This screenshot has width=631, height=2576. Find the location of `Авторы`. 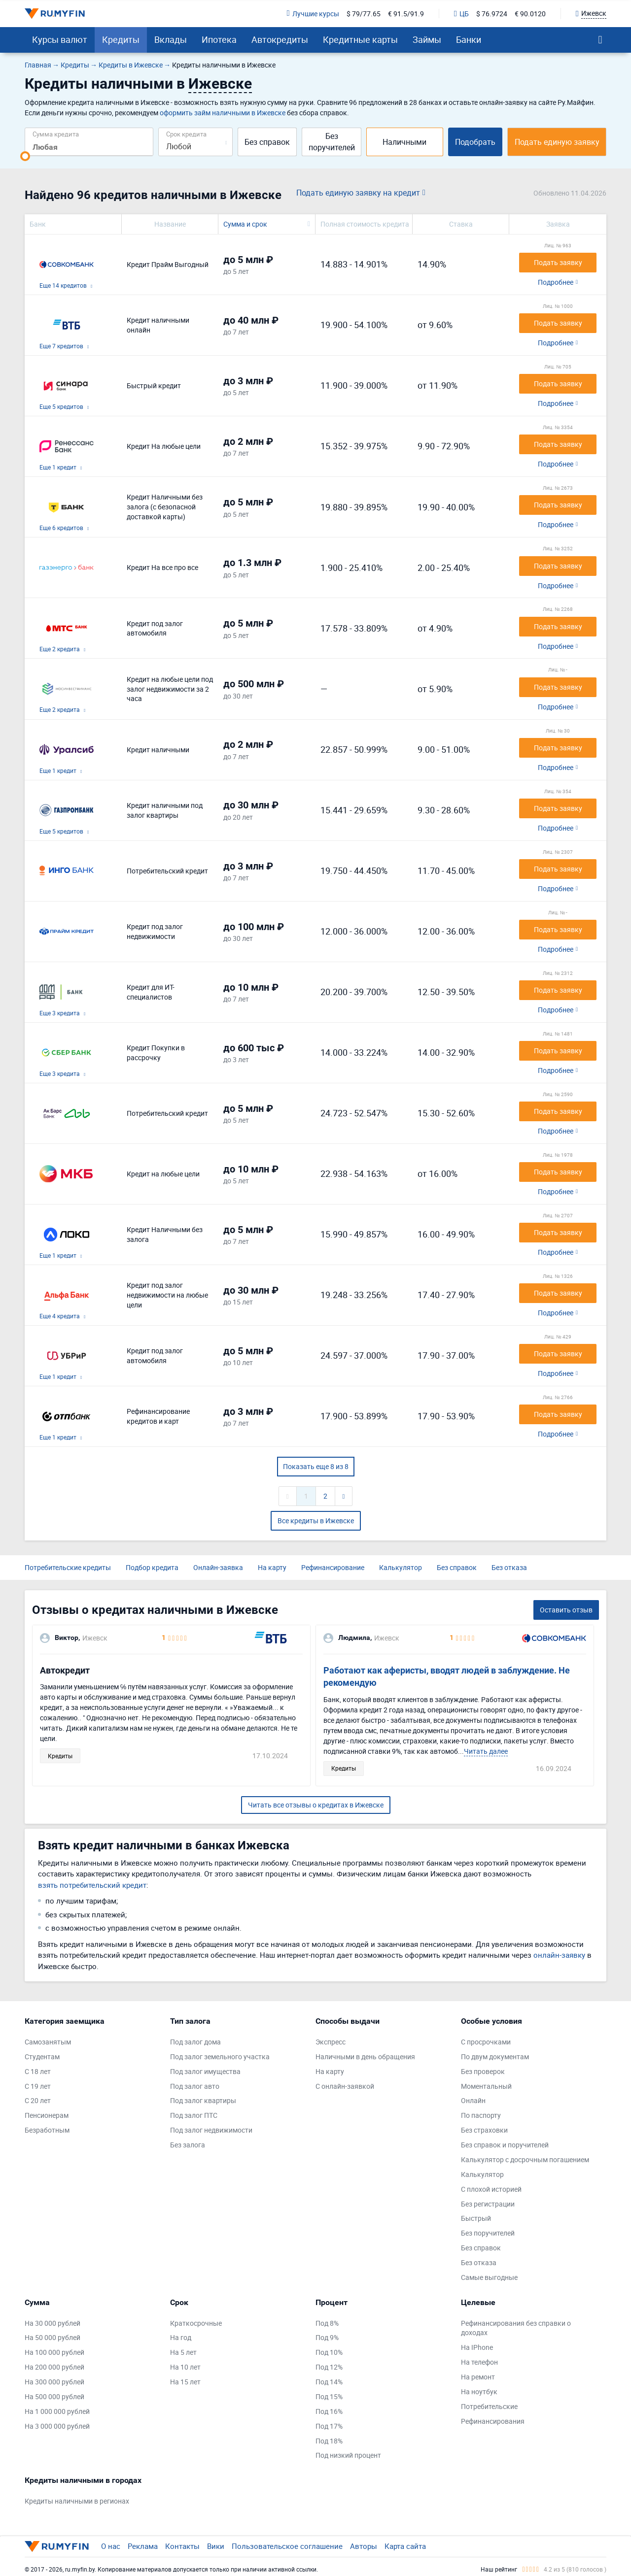

Авторы is located at coordinates (363, 2546).